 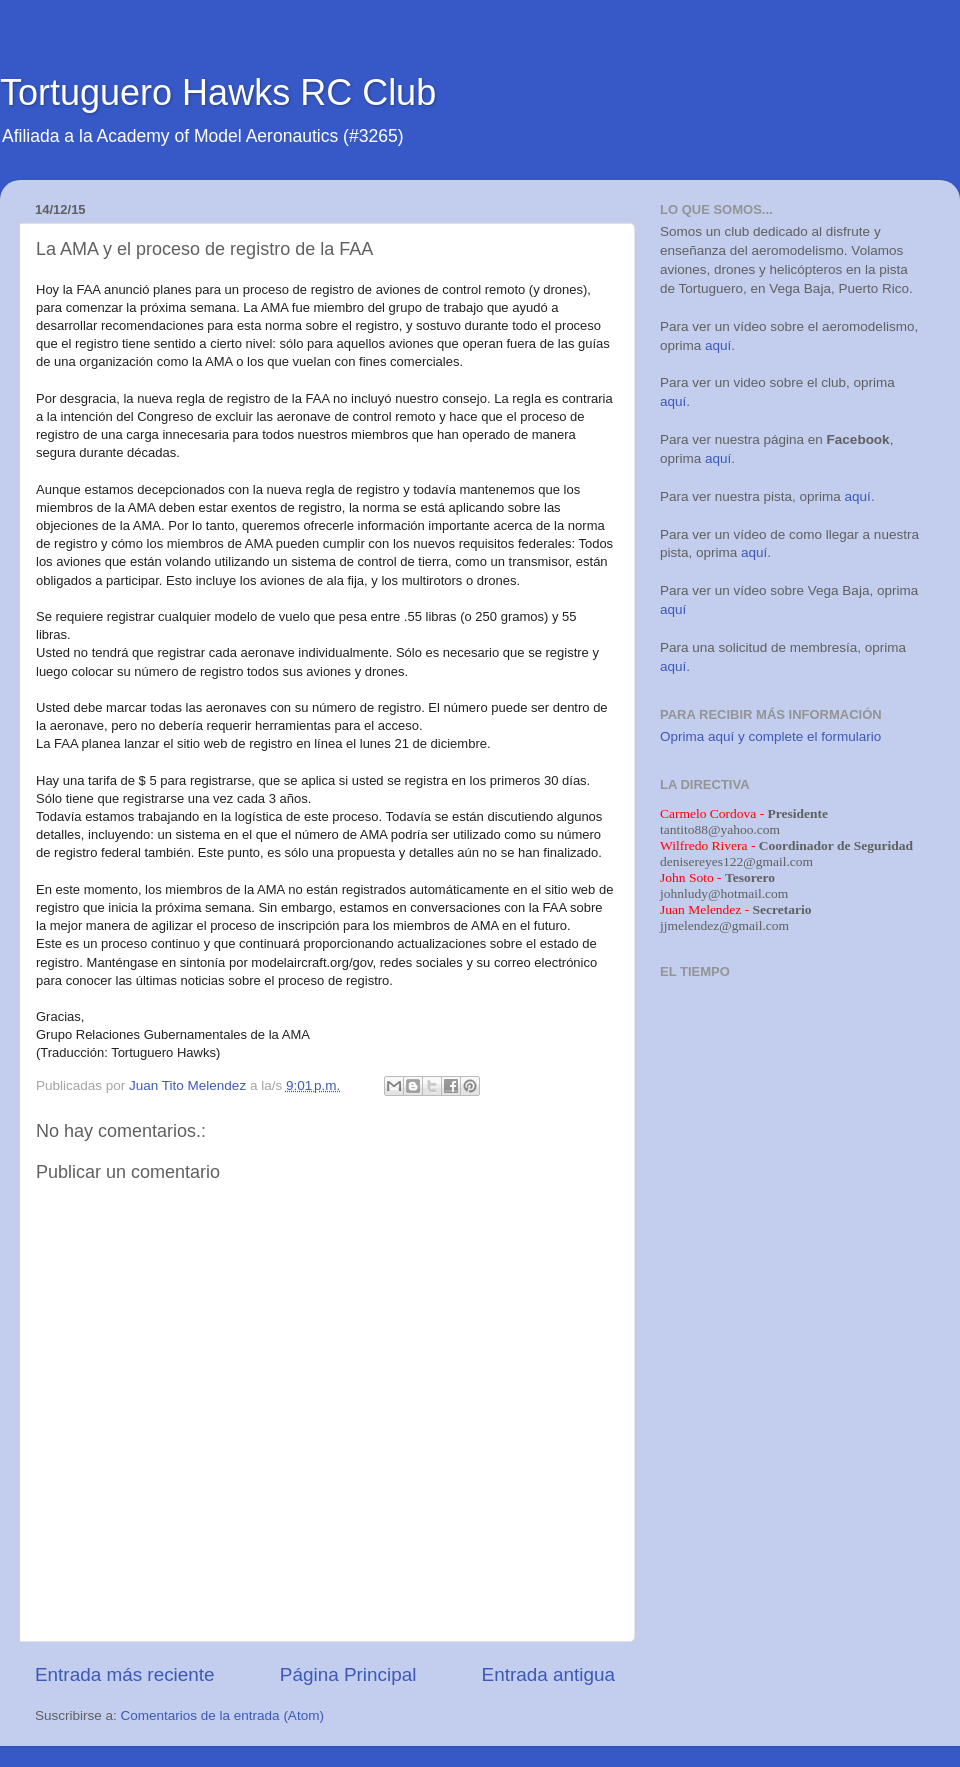 I want to click on Oprima aquí y complete el formulario, so click(x=770, y=736).